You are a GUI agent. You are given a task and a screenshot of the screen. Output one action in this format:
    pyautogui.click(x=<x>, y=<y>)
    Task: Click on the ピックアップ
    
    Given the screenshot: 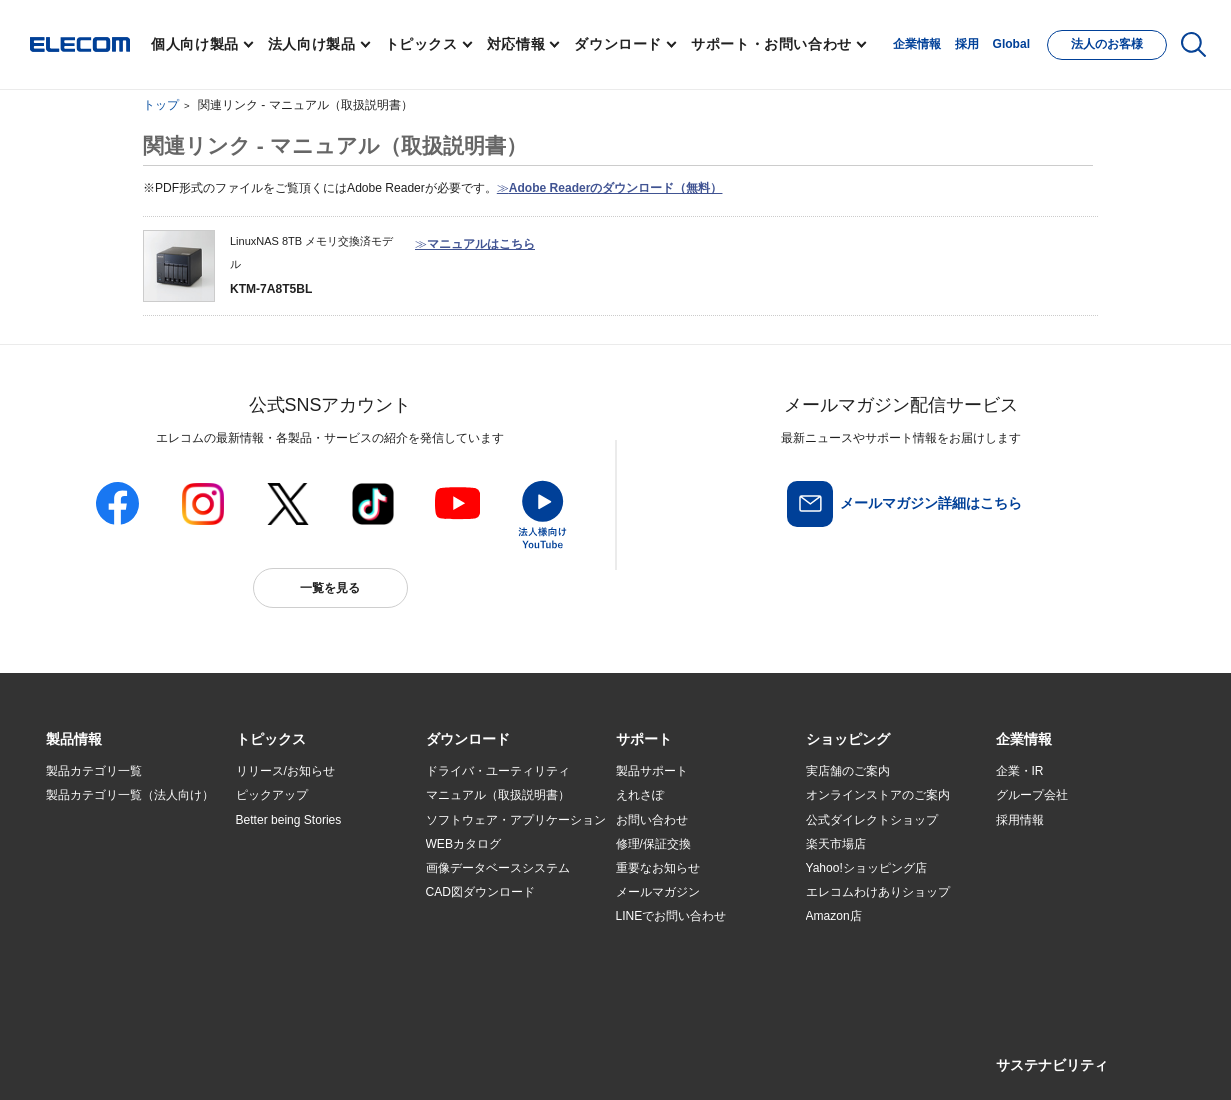 What is the action you would take?
    pyautogui.click(x=272, y=795)
    